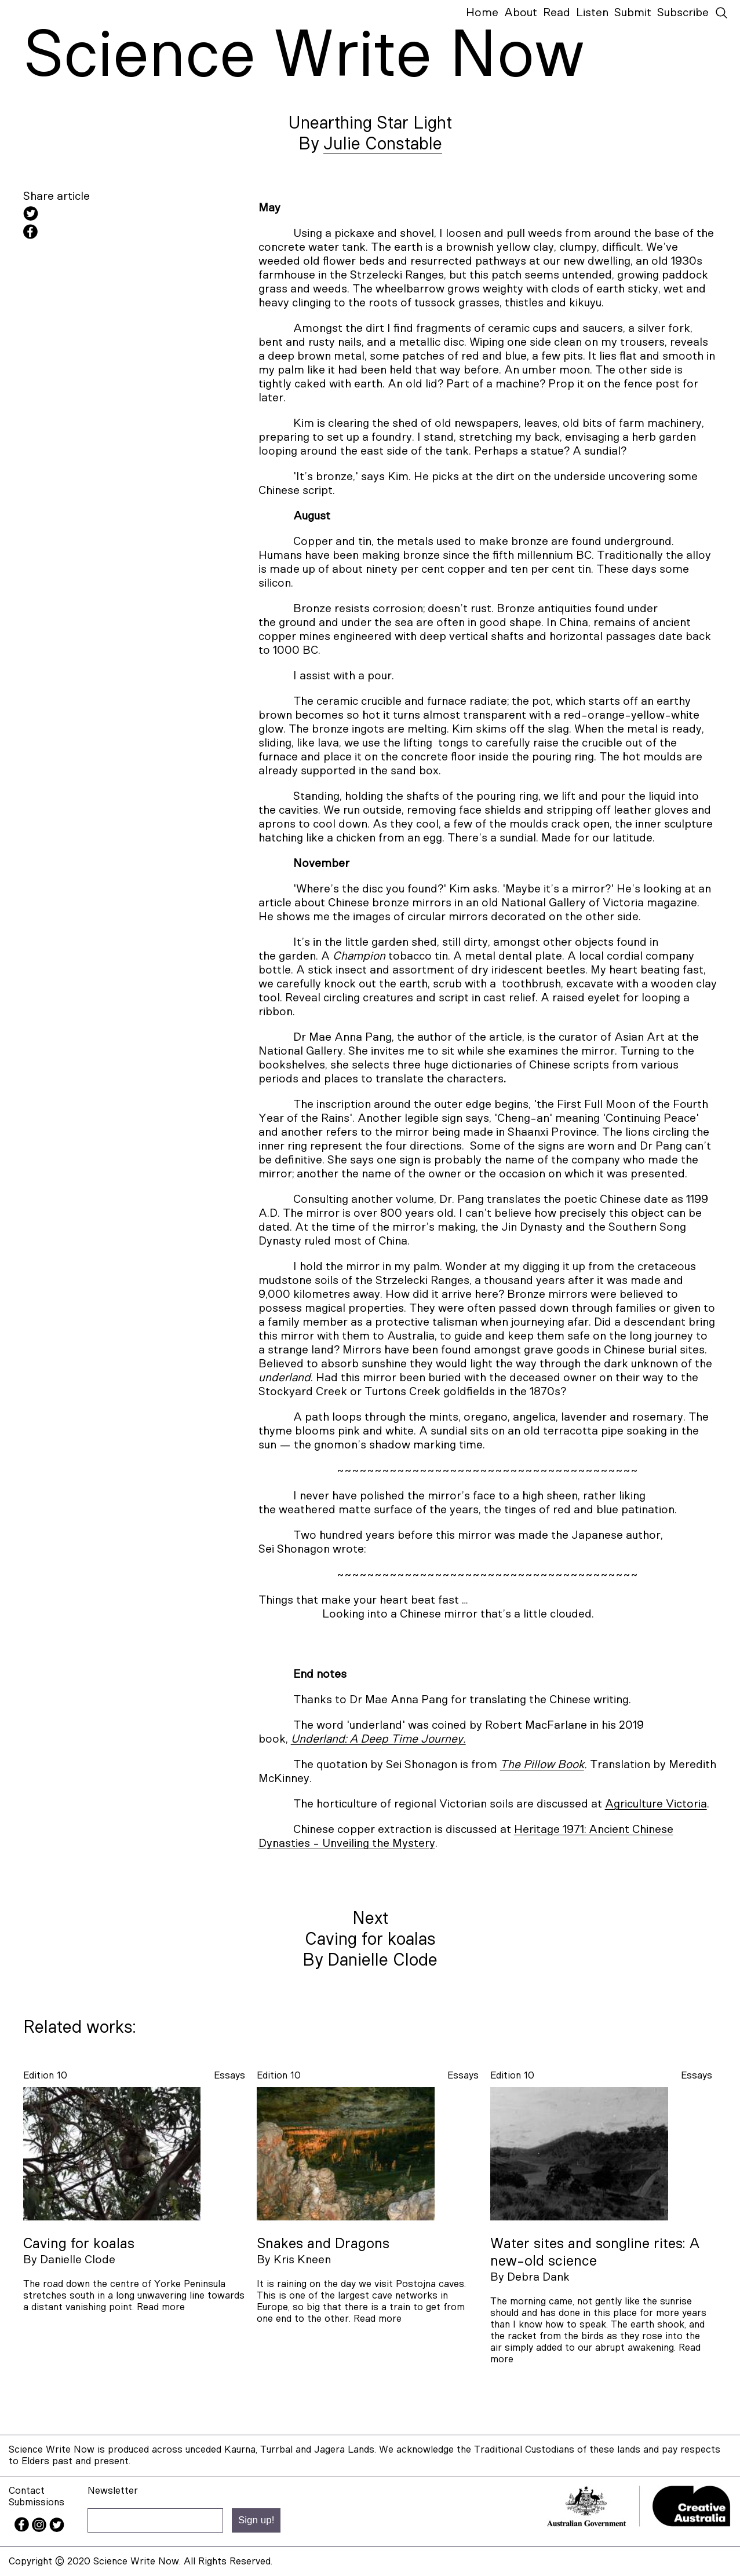  Describe the element at coordinates (538, 2277) in the screenshot. I see `Debra Dank` at that location.